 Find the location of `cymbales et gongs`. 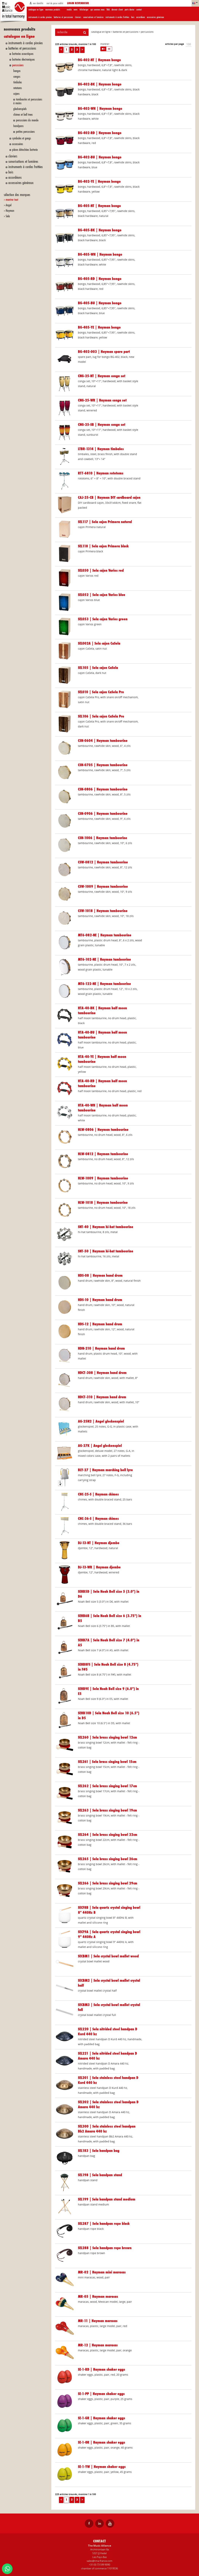

cymbales et gongs is located at coordinates (21, 138).